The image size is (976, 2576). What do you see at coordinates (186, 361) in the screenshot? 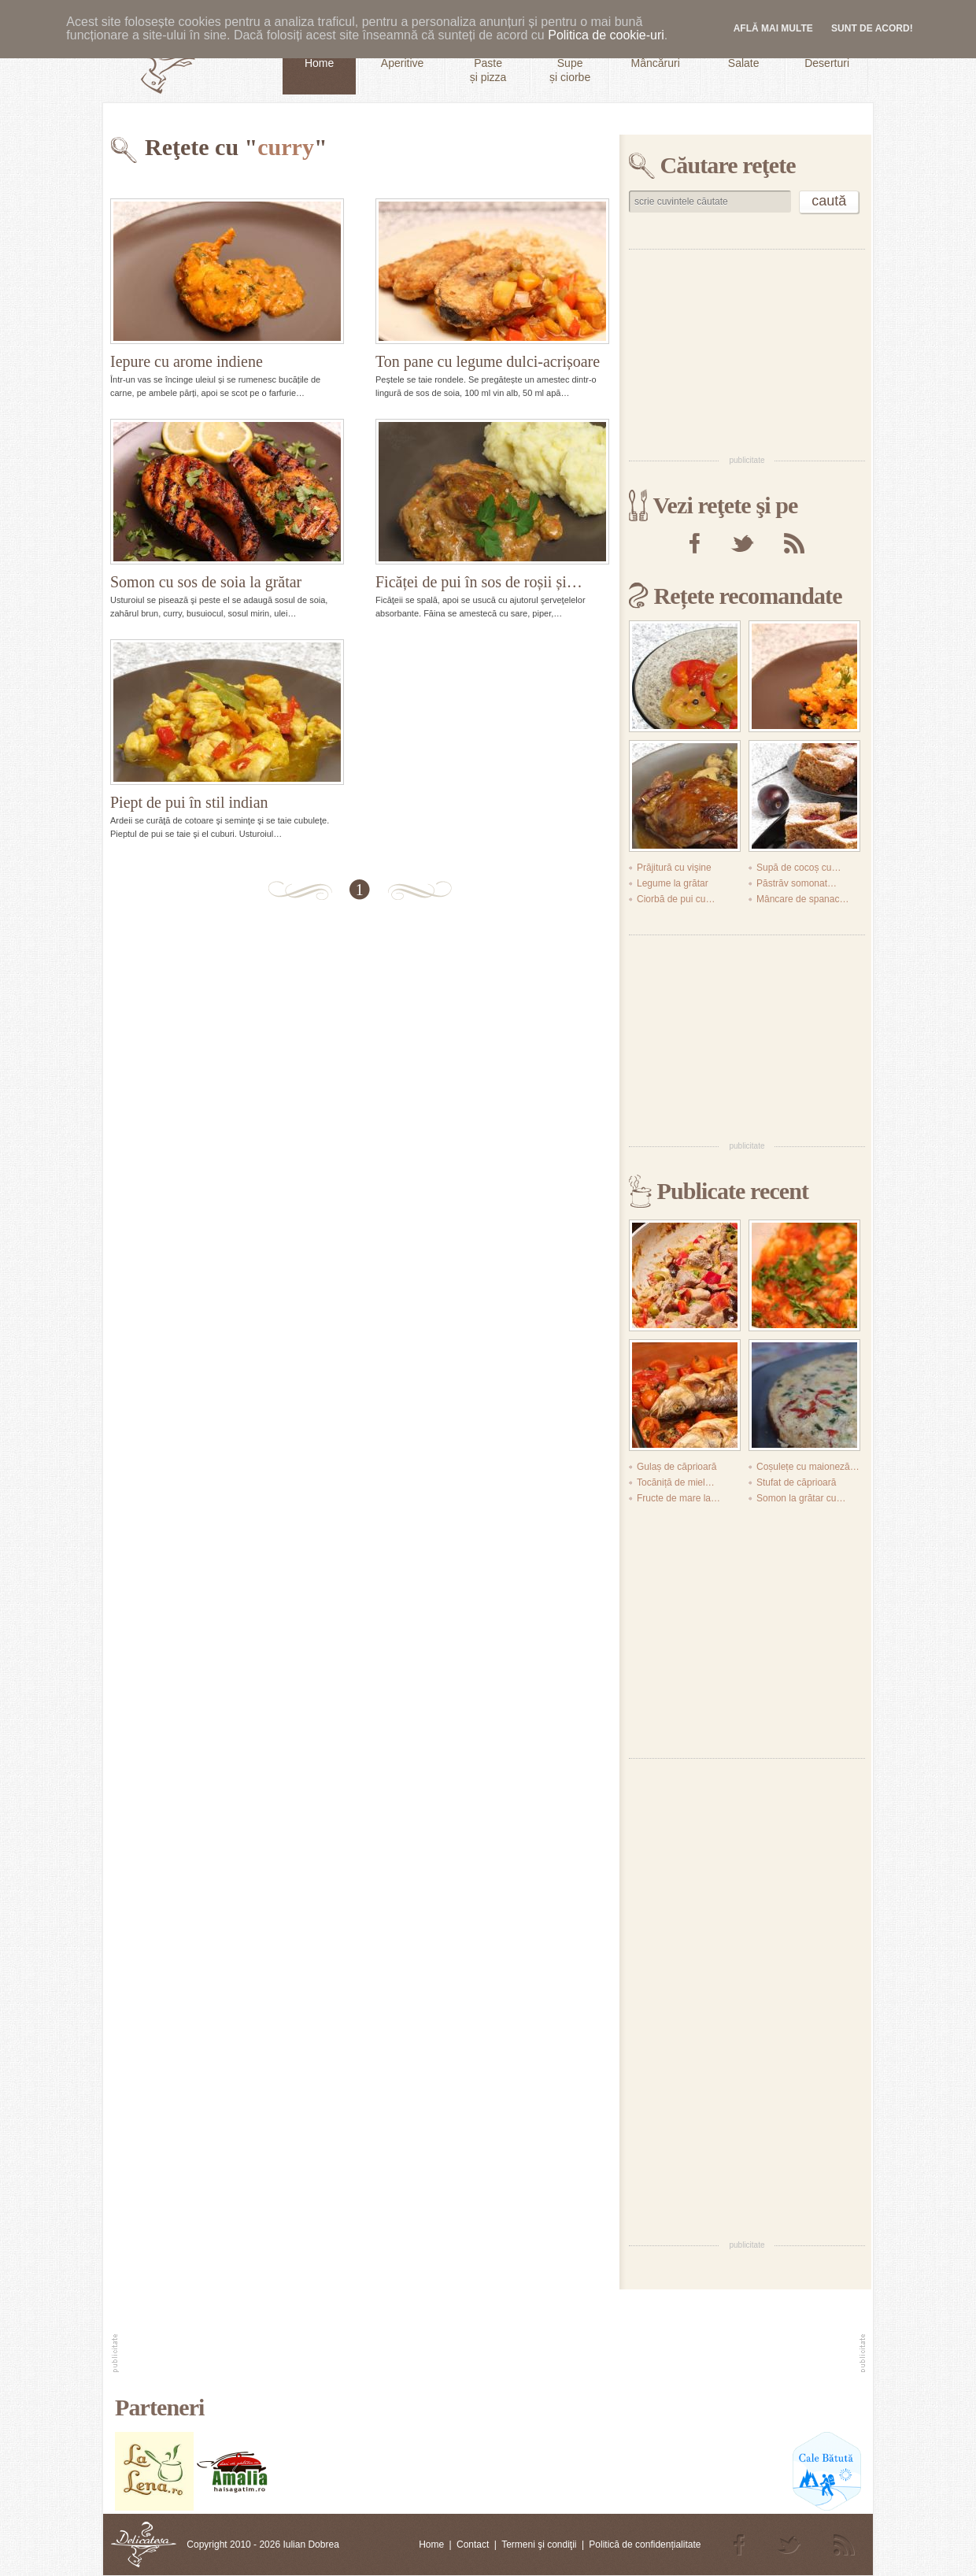
I see `Iepure cu arome indiene` at bounding box center [186, 361].